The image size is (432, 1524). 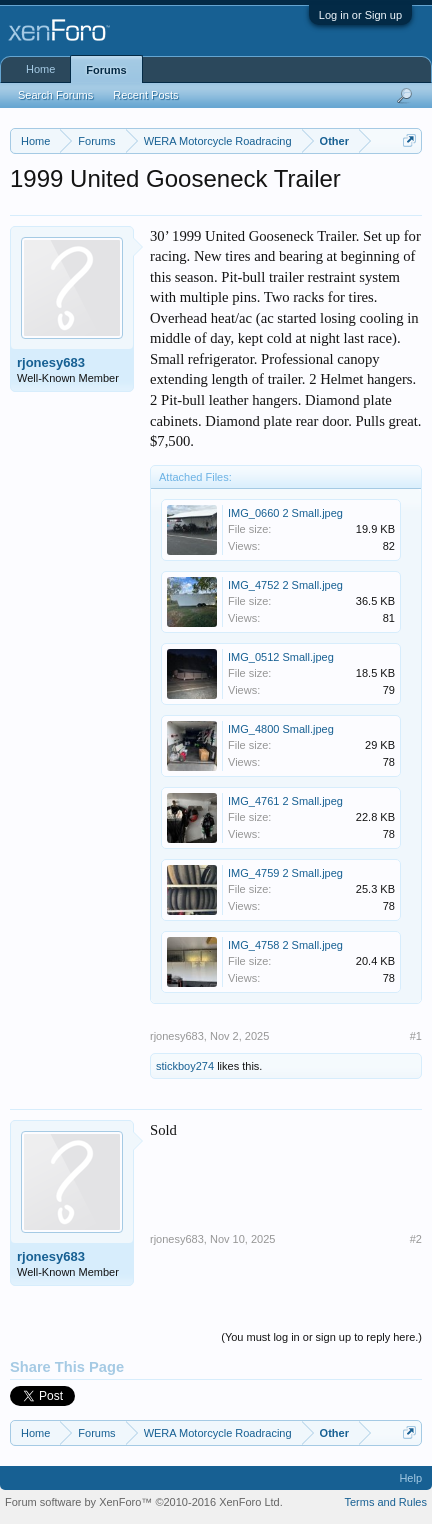 What do you see at coordinates (281, 729) in the screenshot?
I see `IMG_4800 Small.jpeg` at bounding box center [281, 729].